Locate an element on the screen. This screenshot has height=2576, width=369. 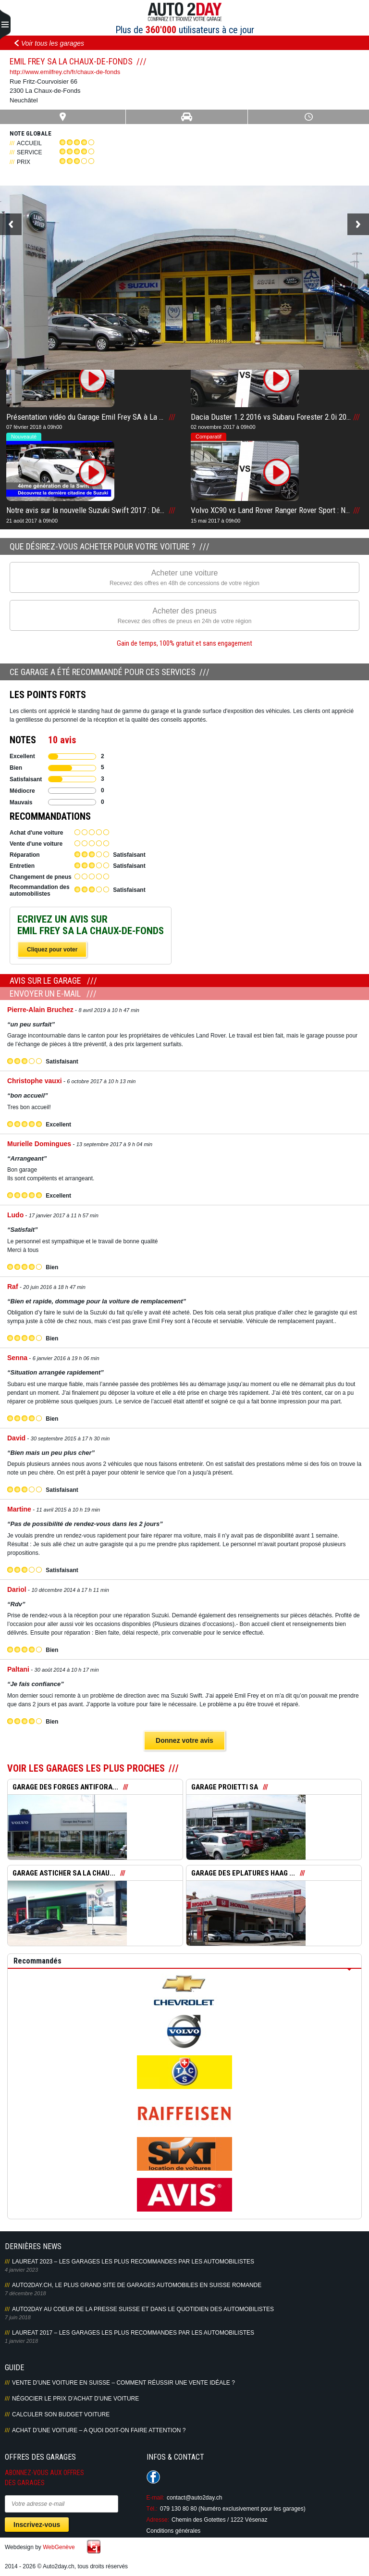
Voir tous les garages is located at coordinates (52, 43).